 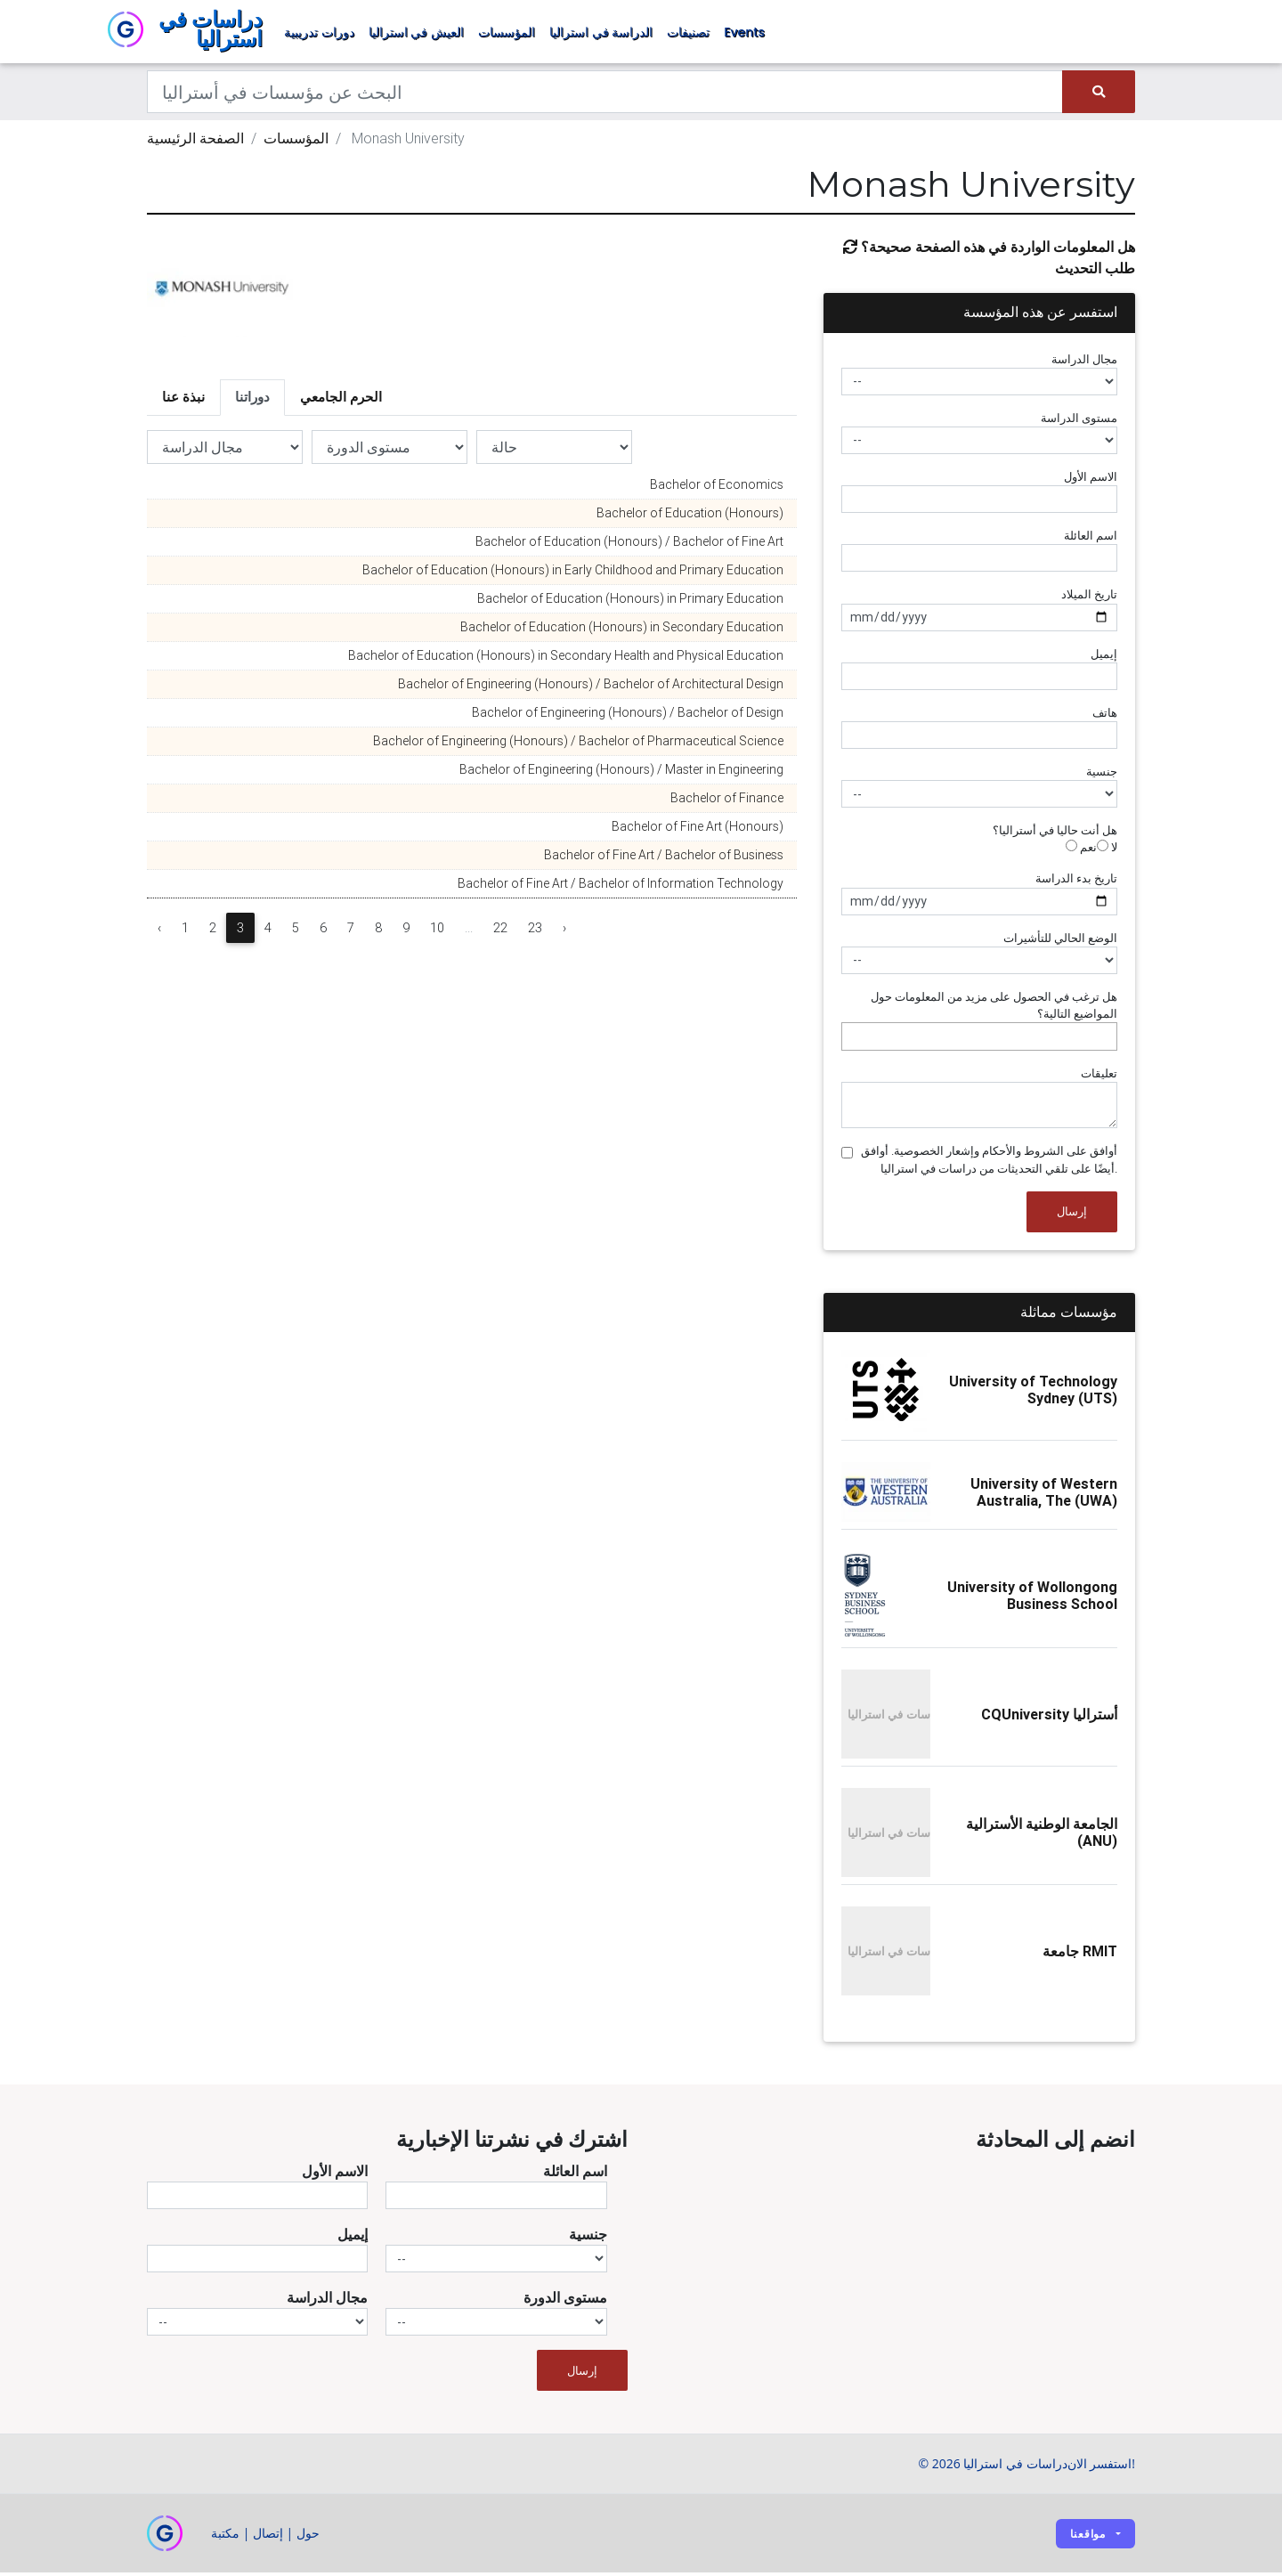 What do you see at coordinates (1090, 480) in the screenshot?
I see `الاسم الأول` at bounding box center [1090, 480].